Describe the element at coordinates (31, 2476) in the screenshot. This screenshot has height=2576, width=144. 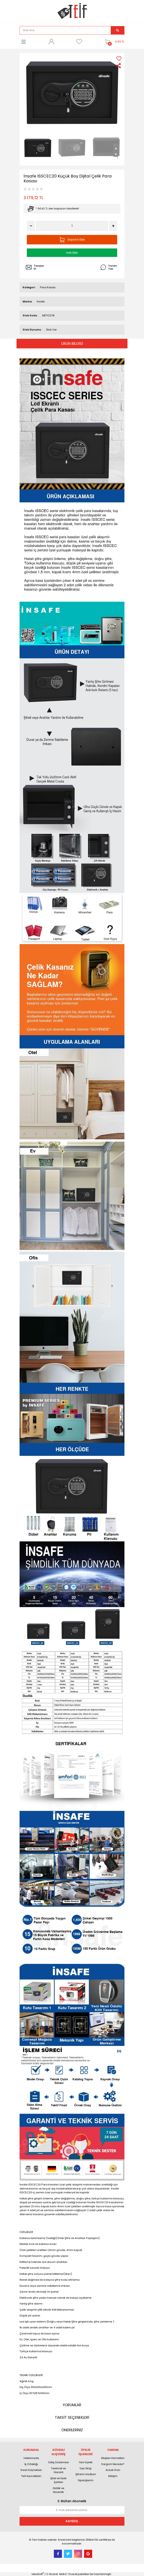
I see `Teif Ayrıcalıkları` at that location.